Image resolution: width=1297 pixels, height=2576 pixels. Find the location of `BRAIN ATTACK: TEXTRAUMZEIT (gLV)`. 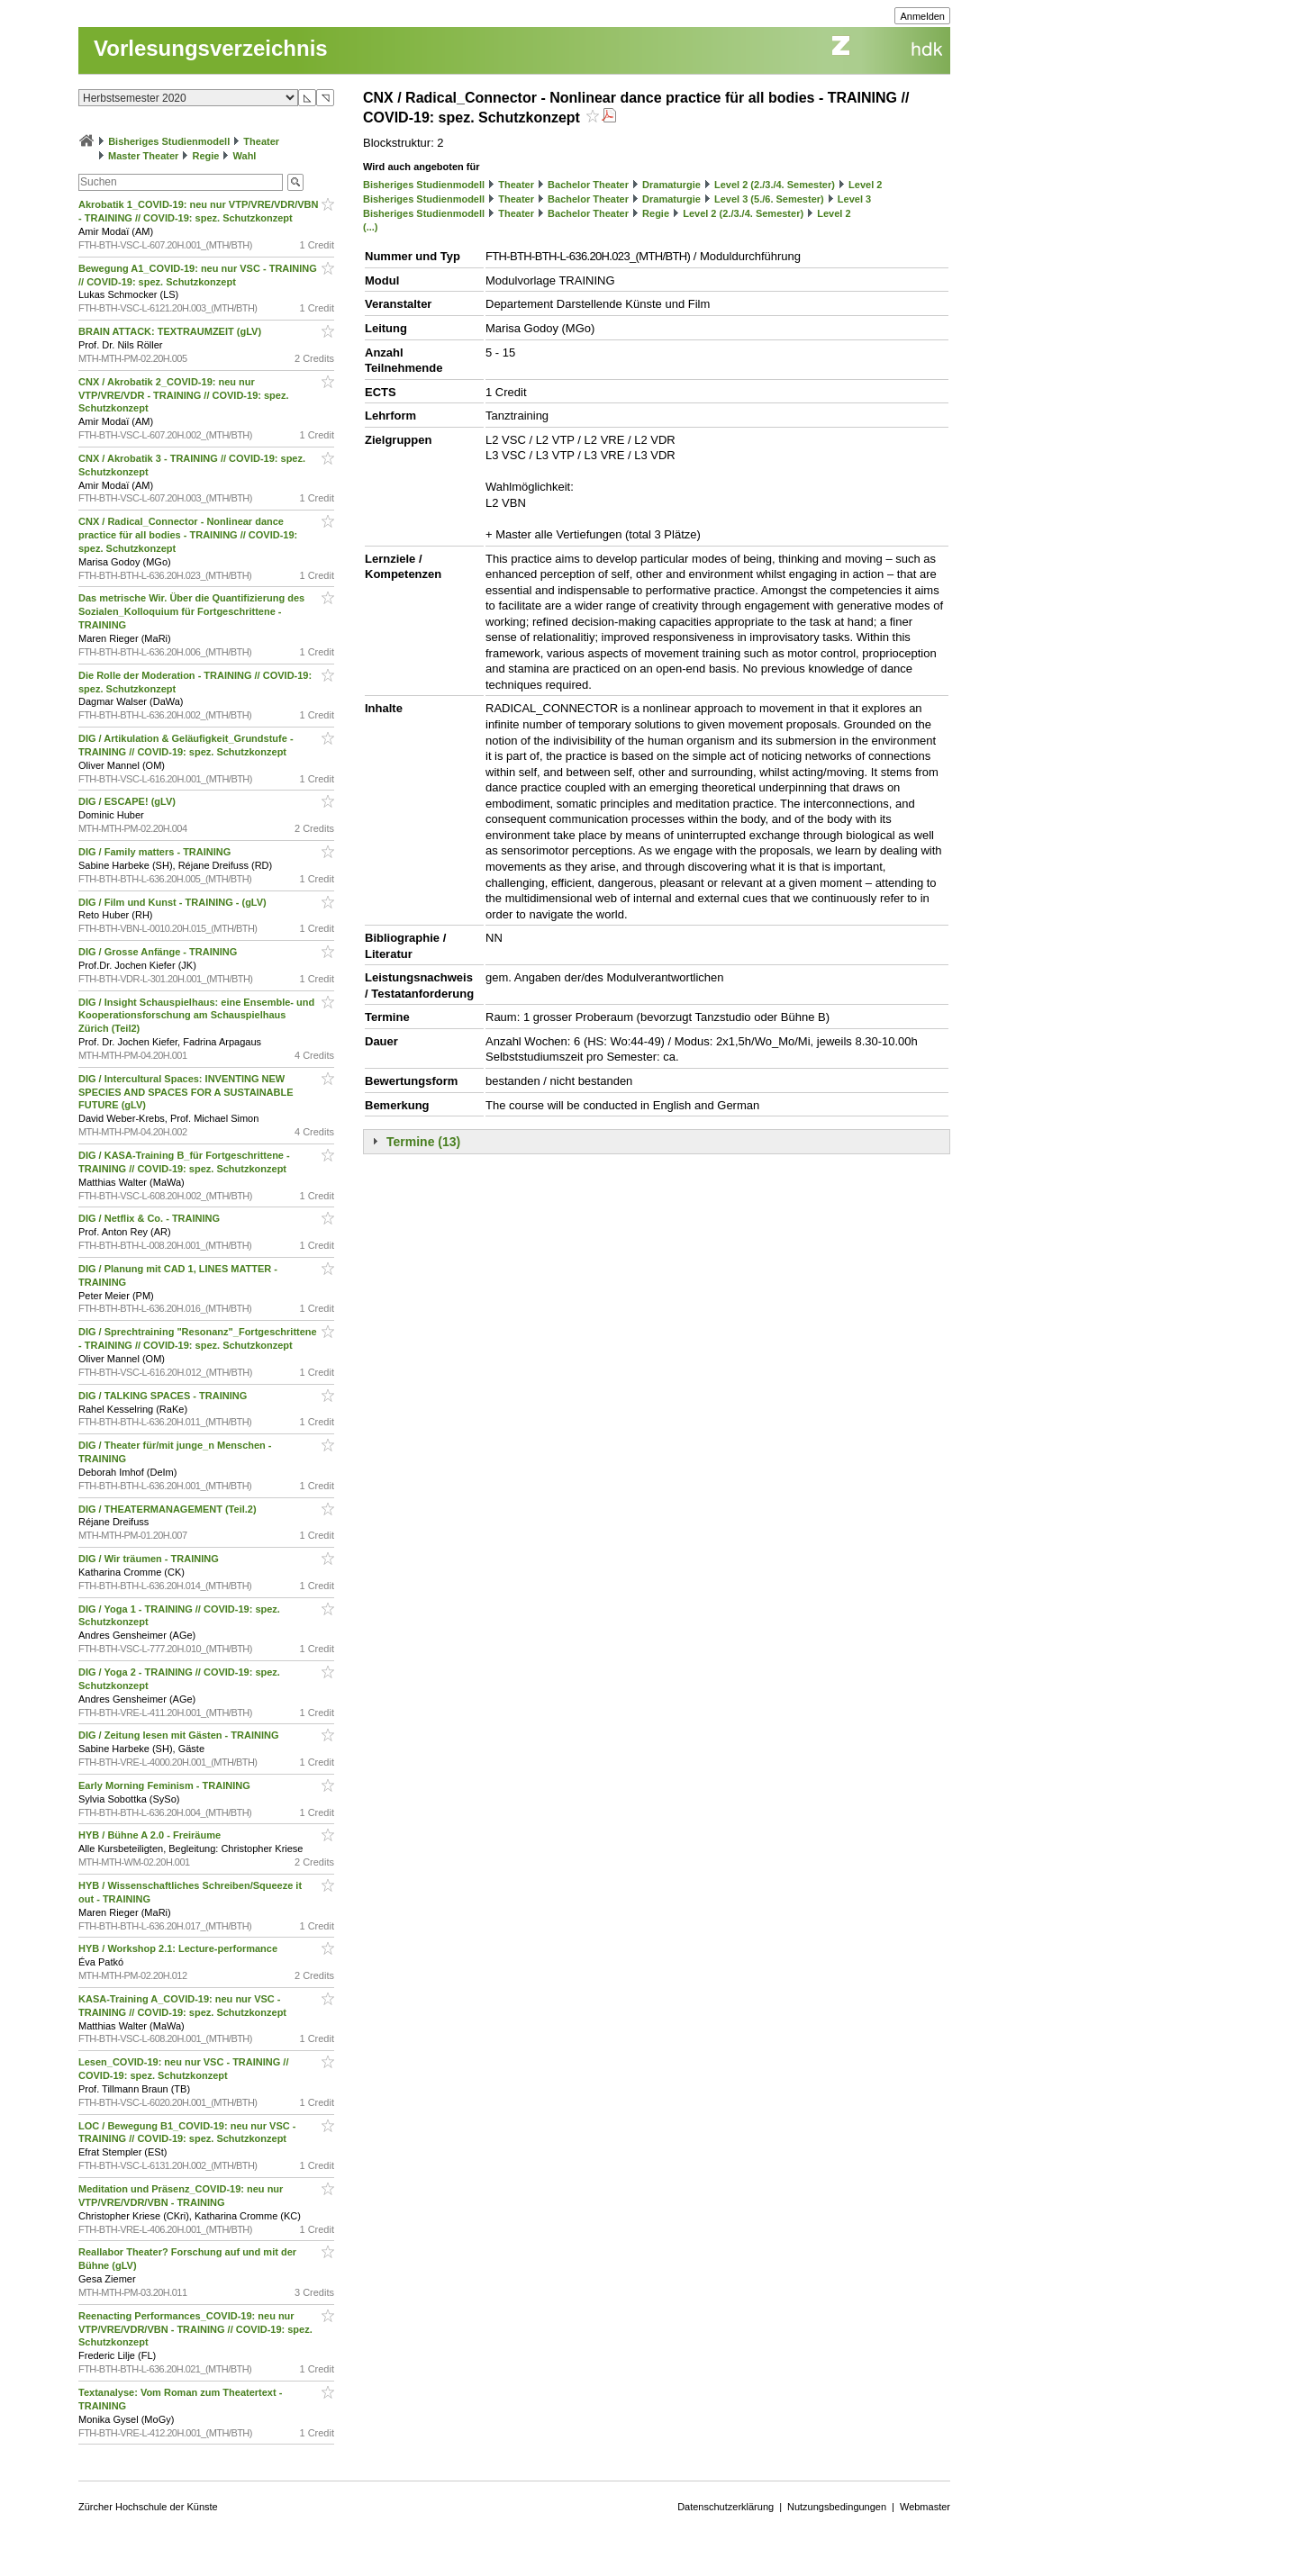

BRAIN ATTACK: TEXTRAUMZEIT (gLV) is located at coordinates (171, 331).